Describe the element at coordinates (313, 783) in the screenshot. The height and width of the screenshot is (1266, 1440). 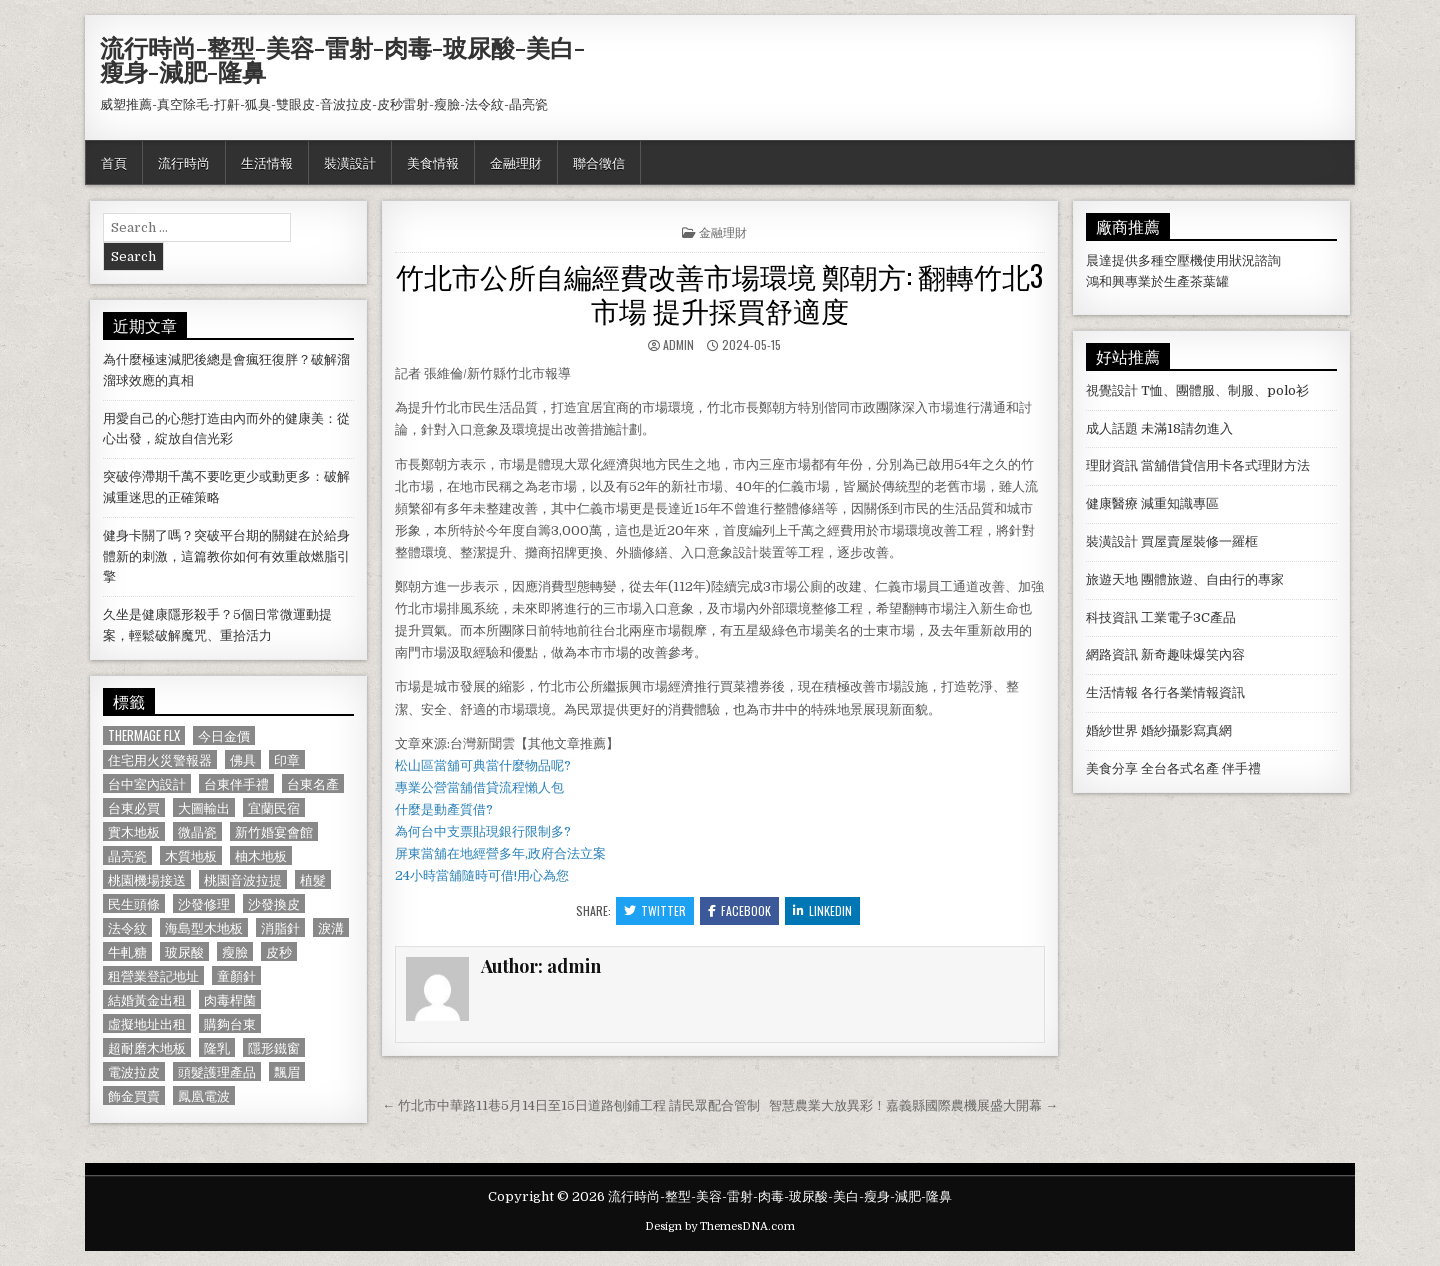
I see `台東名產 [台東名產 (745 個項目)]` at that location.